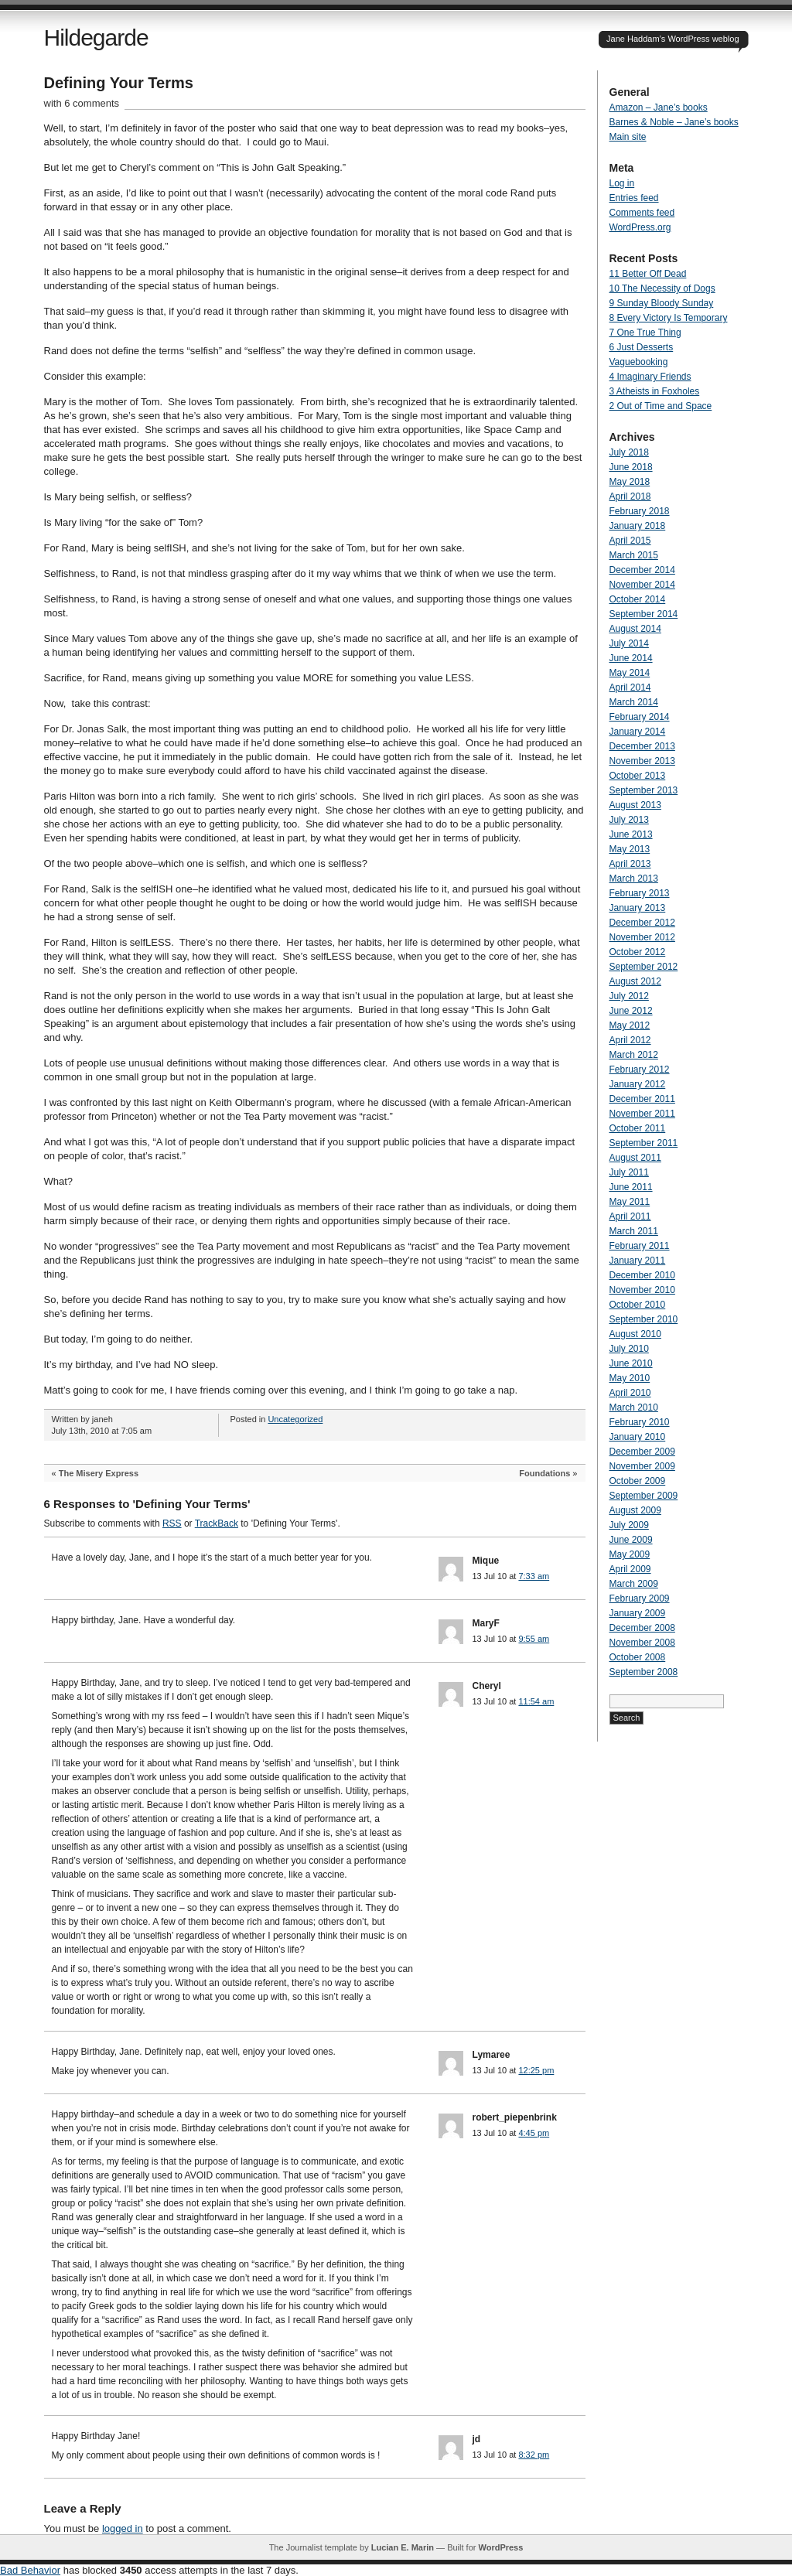 This screenshot has height=2576, width=792. What do you see at coordinates (631, 1187) in the screenshot?
I see `June 2011` at bounding box center [631, 1187].